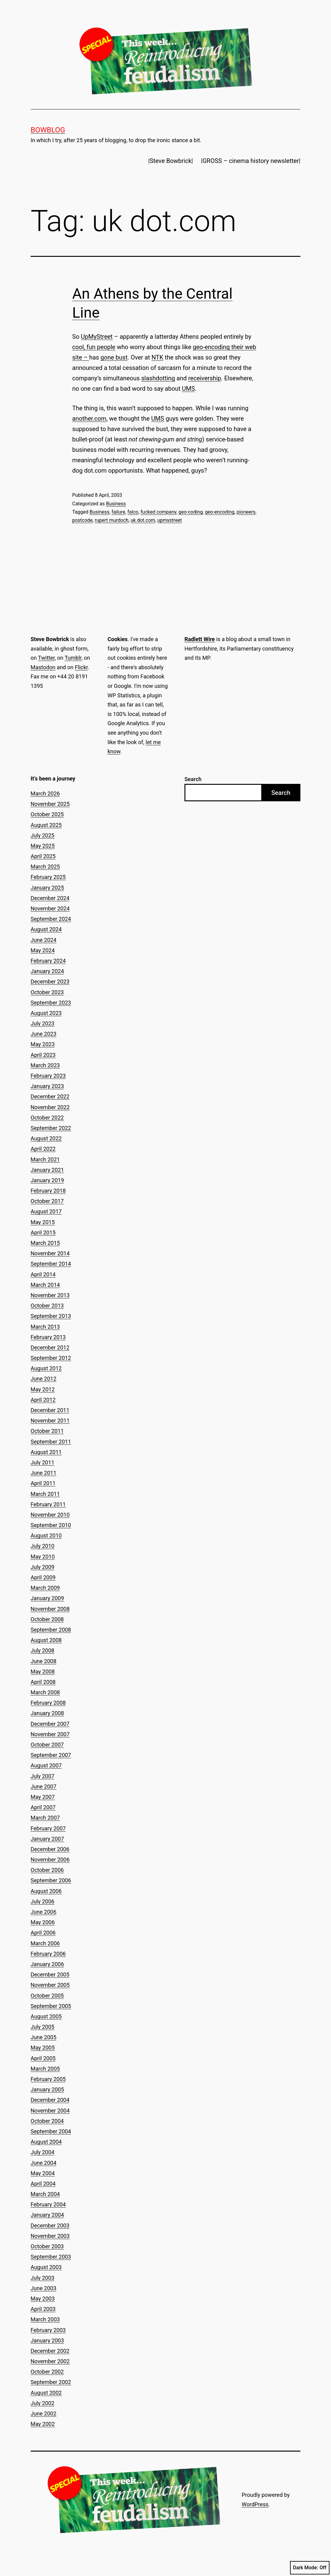  What do you see at coordinates (47, 1870) in the screenshot?
I see `October 2006` at bounding box center [47, 1870].